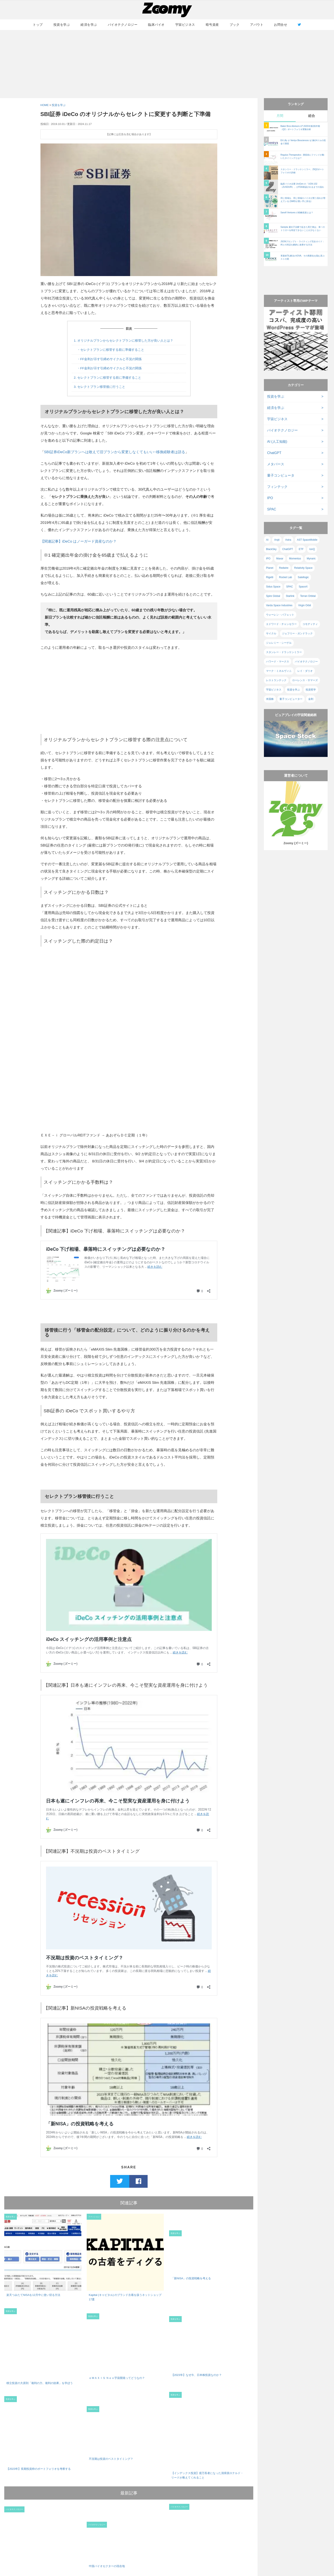  What do you see at coordinates (283, 567) in the screenshot?
I see `Redwire` at bounding box center [283, 567].